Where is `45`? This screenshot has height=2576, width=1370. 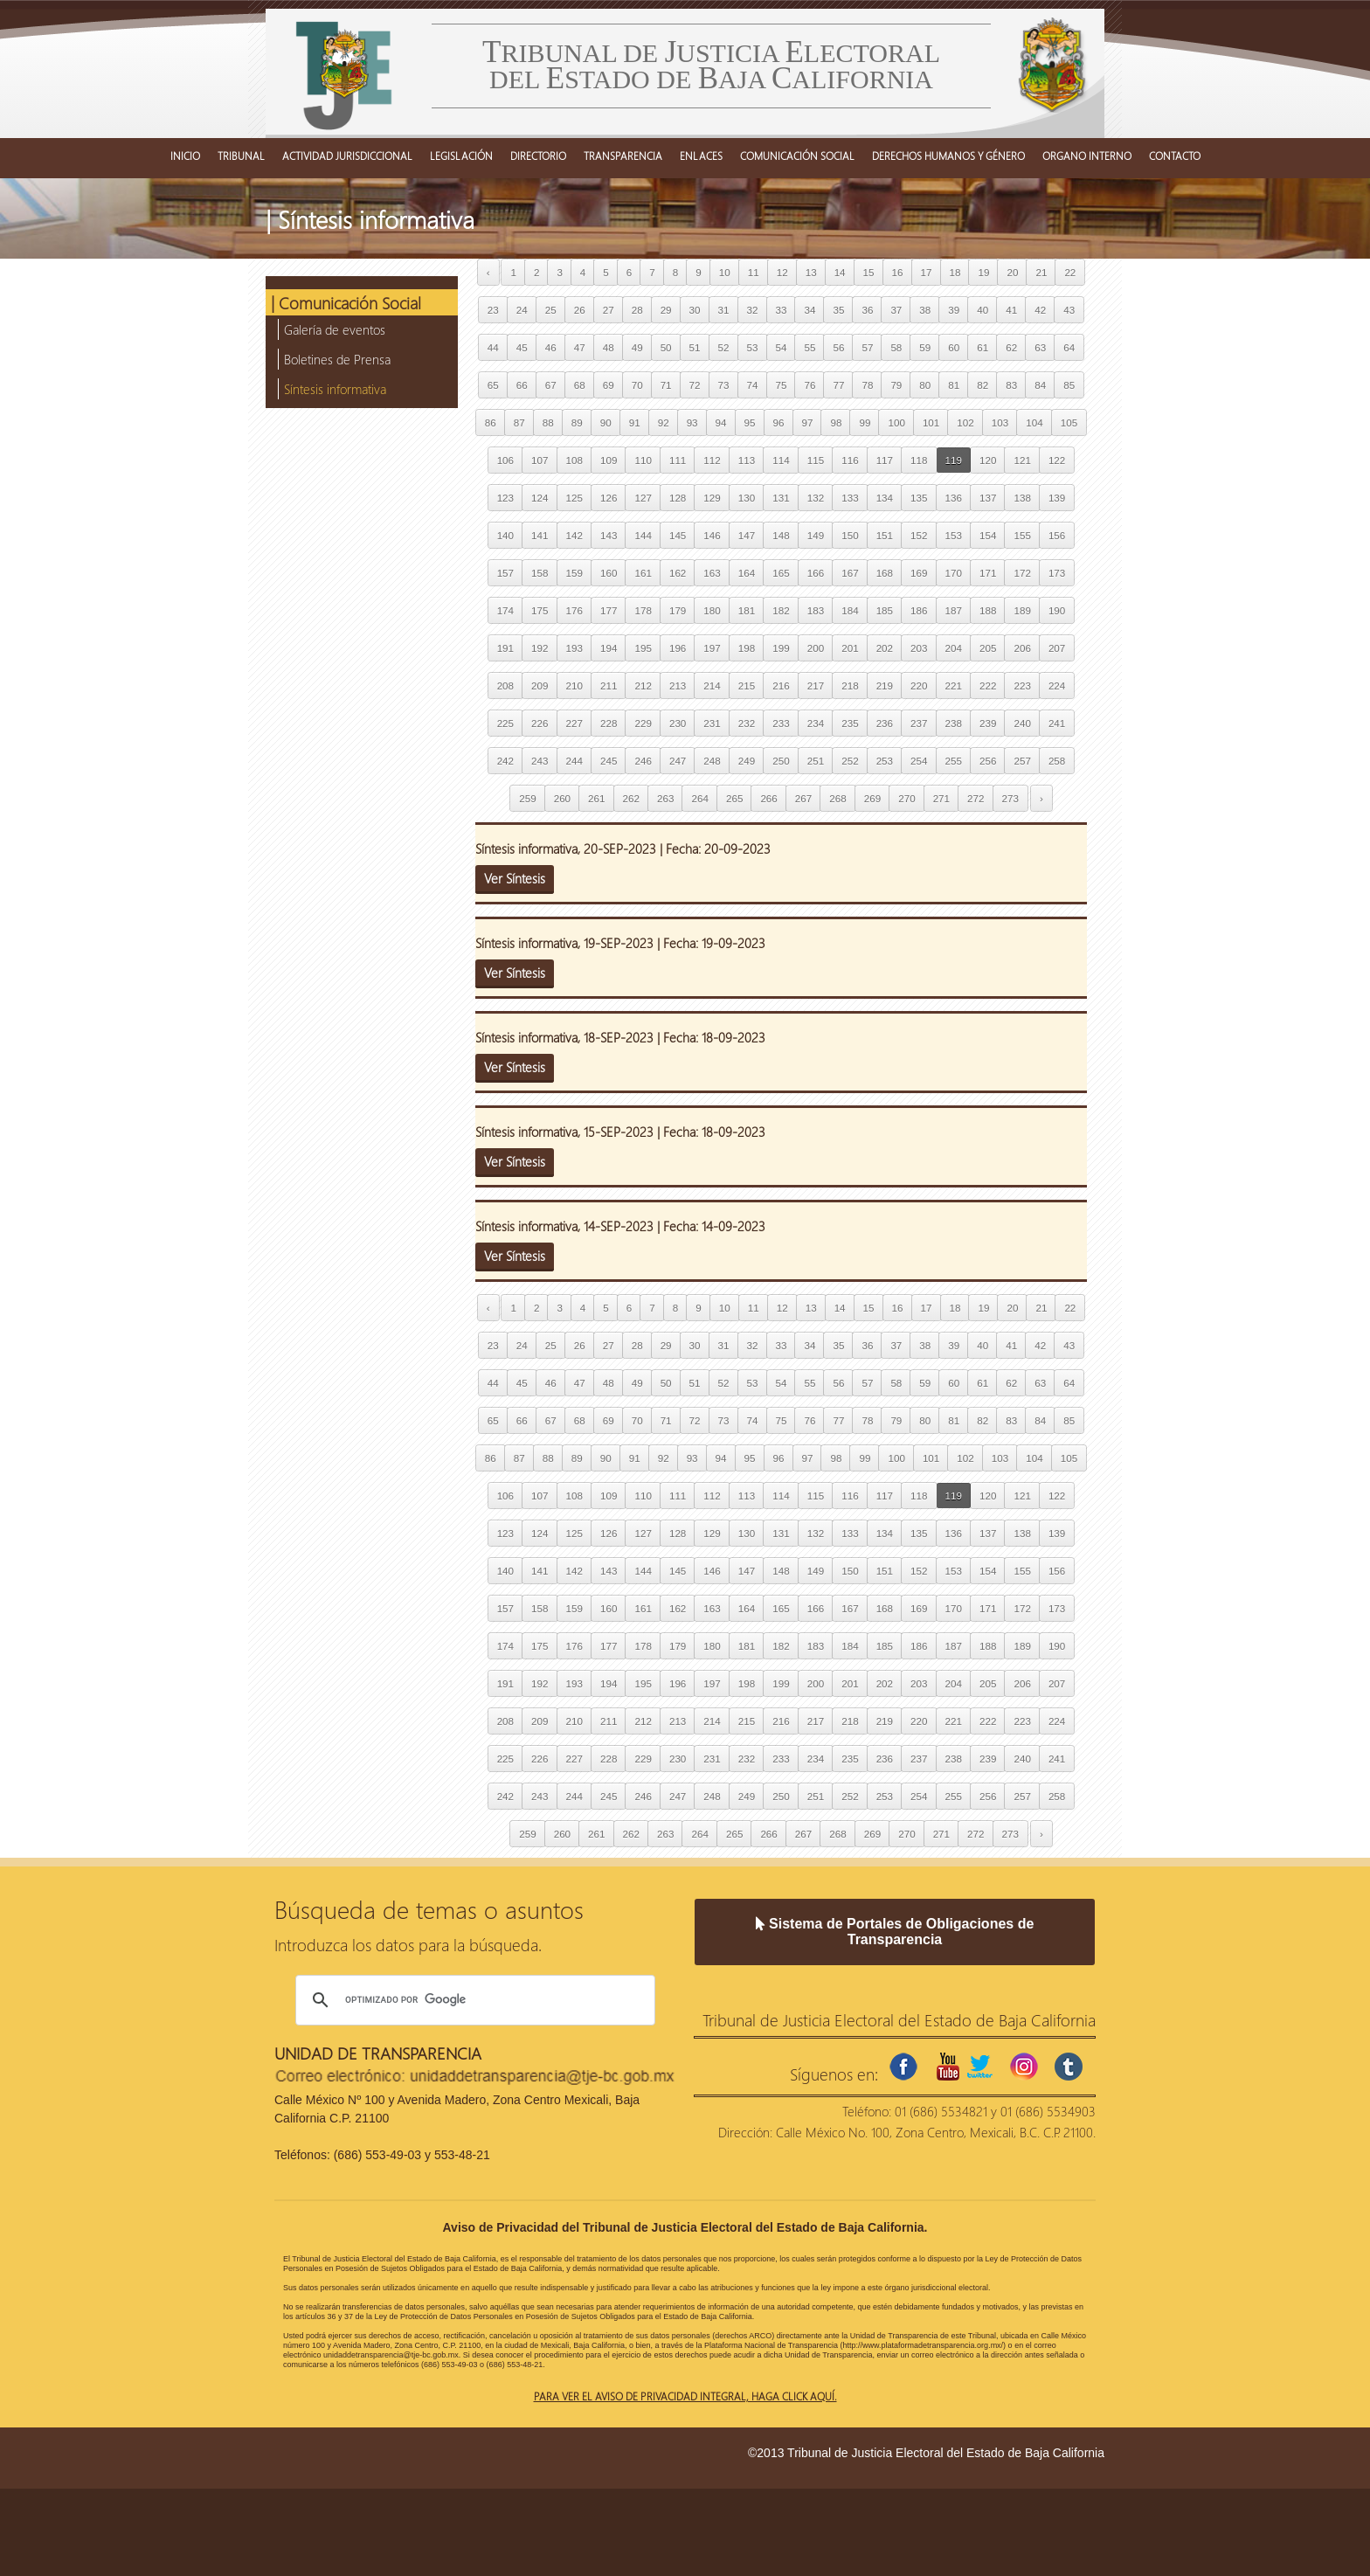
45 is located at coordinates (522, 347).